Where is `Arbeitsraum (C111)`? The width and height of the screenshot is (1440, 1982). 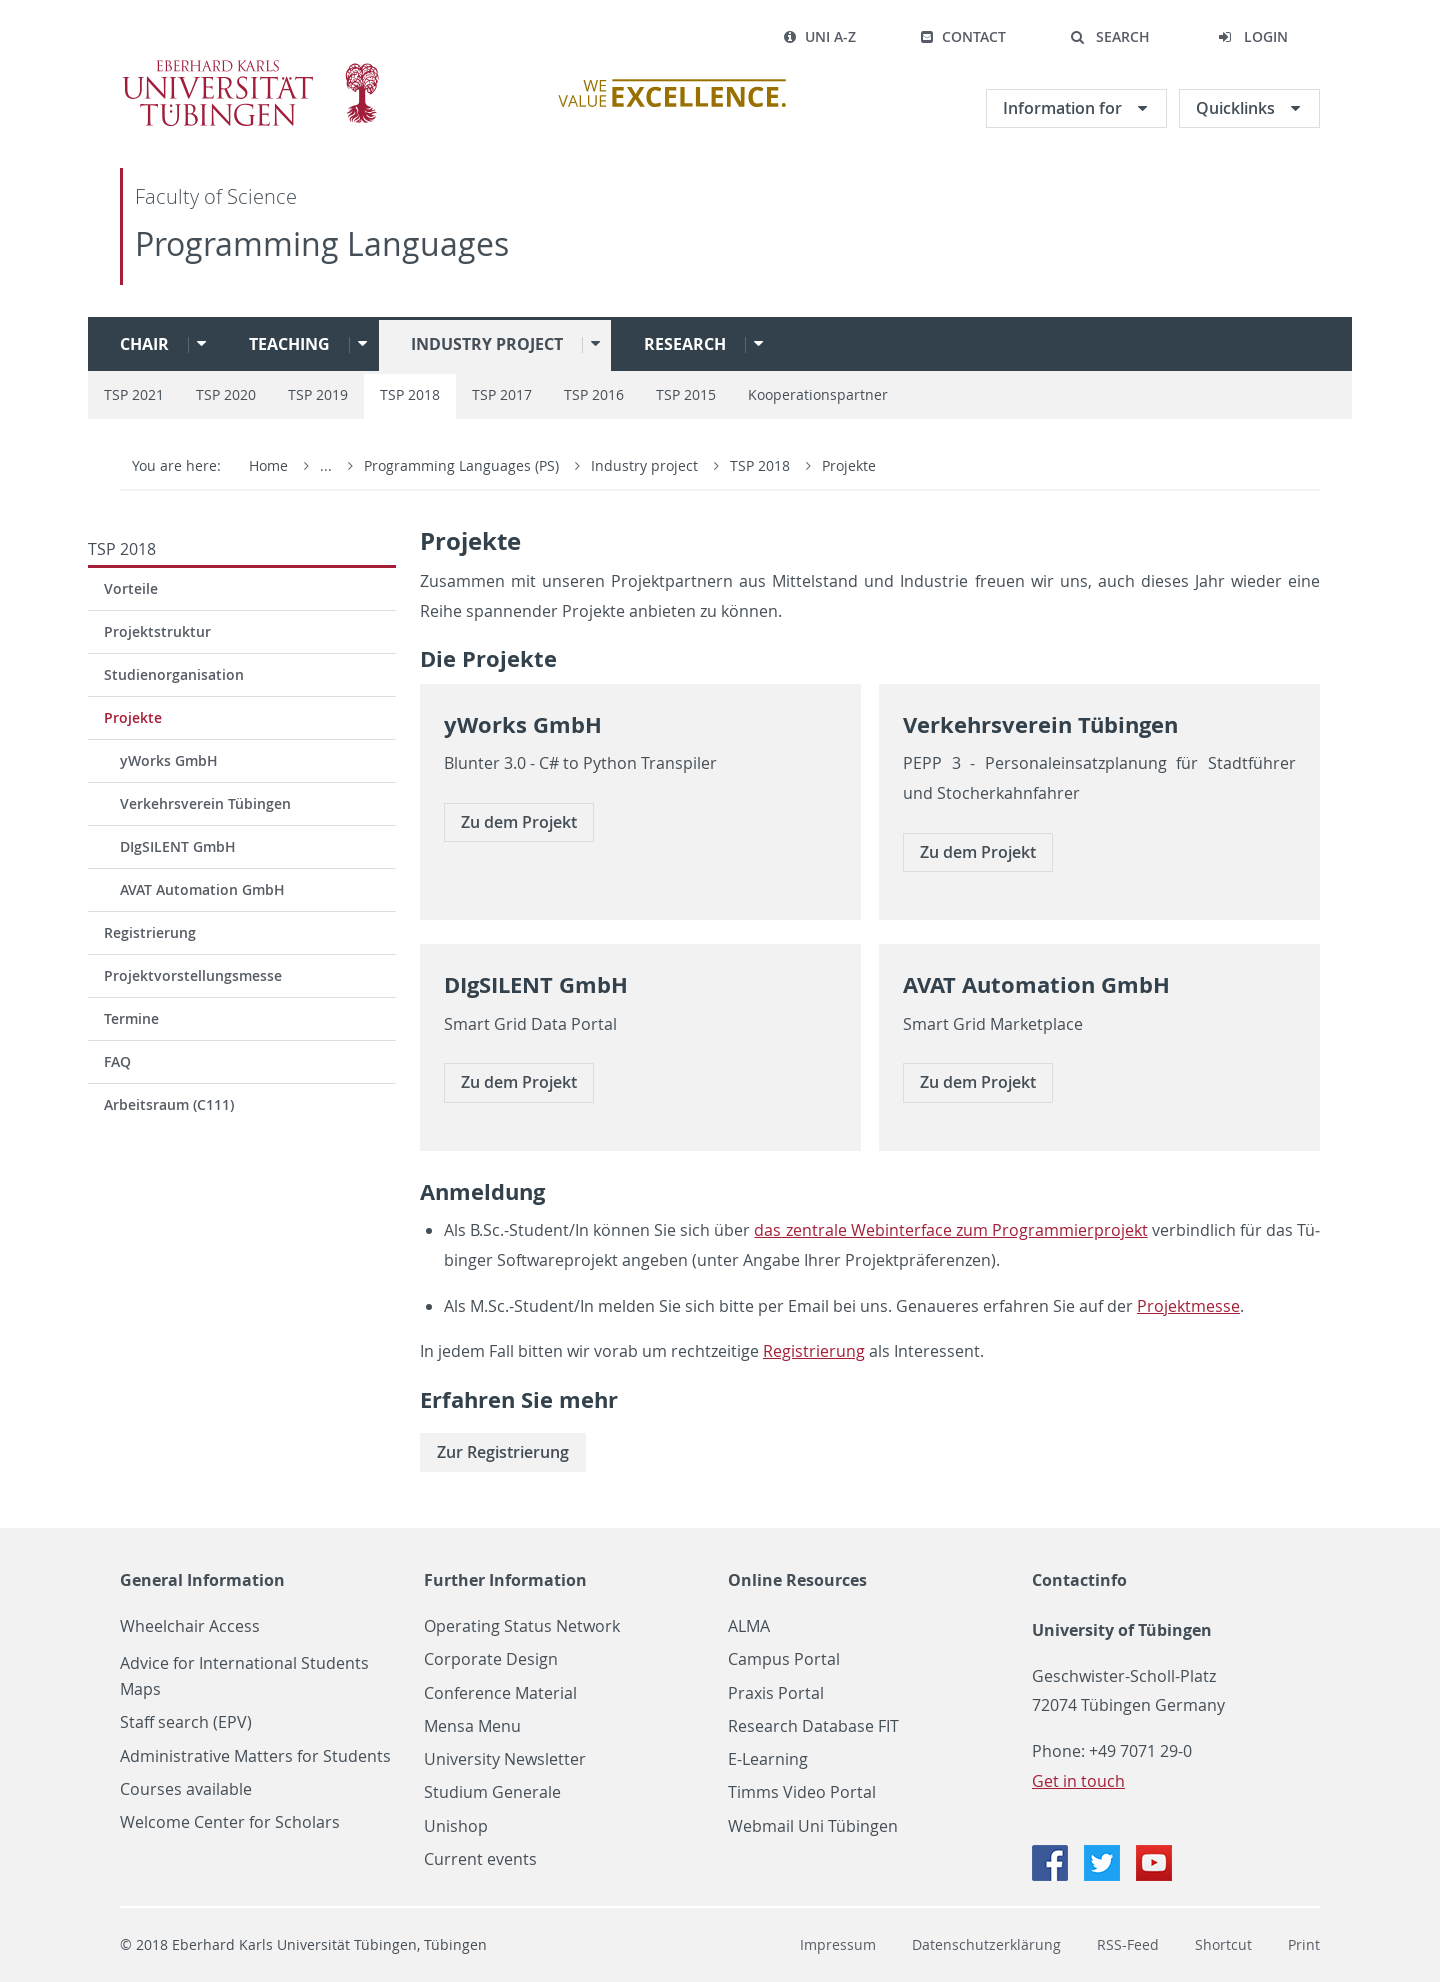
Arbeitsraum (C111) is located at coordinates (169, 1104).